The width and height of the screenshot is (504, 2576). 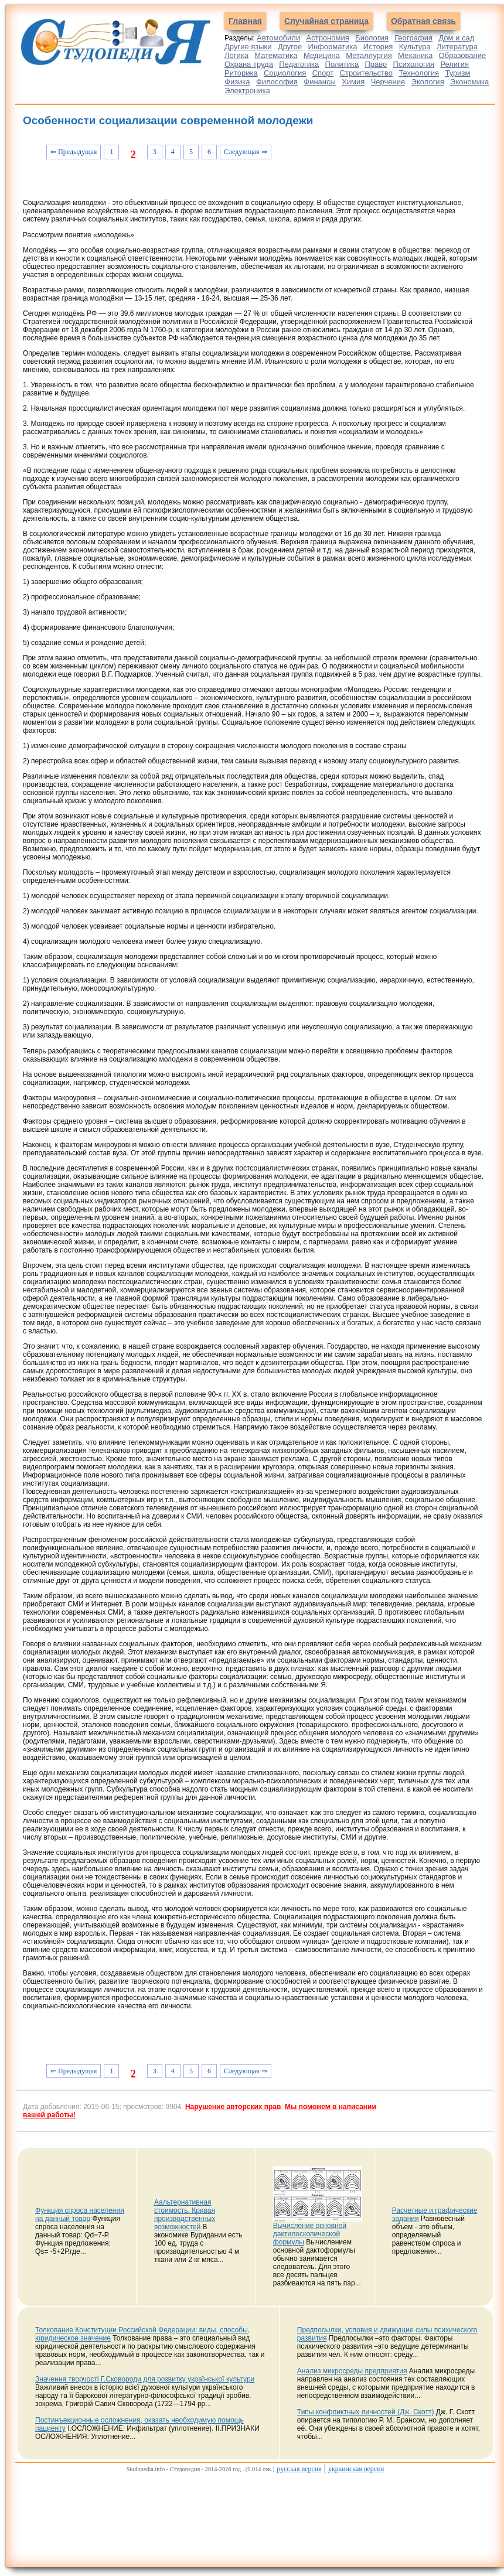 I want to click on Следующая ⇒, so click(x=245, y=152).